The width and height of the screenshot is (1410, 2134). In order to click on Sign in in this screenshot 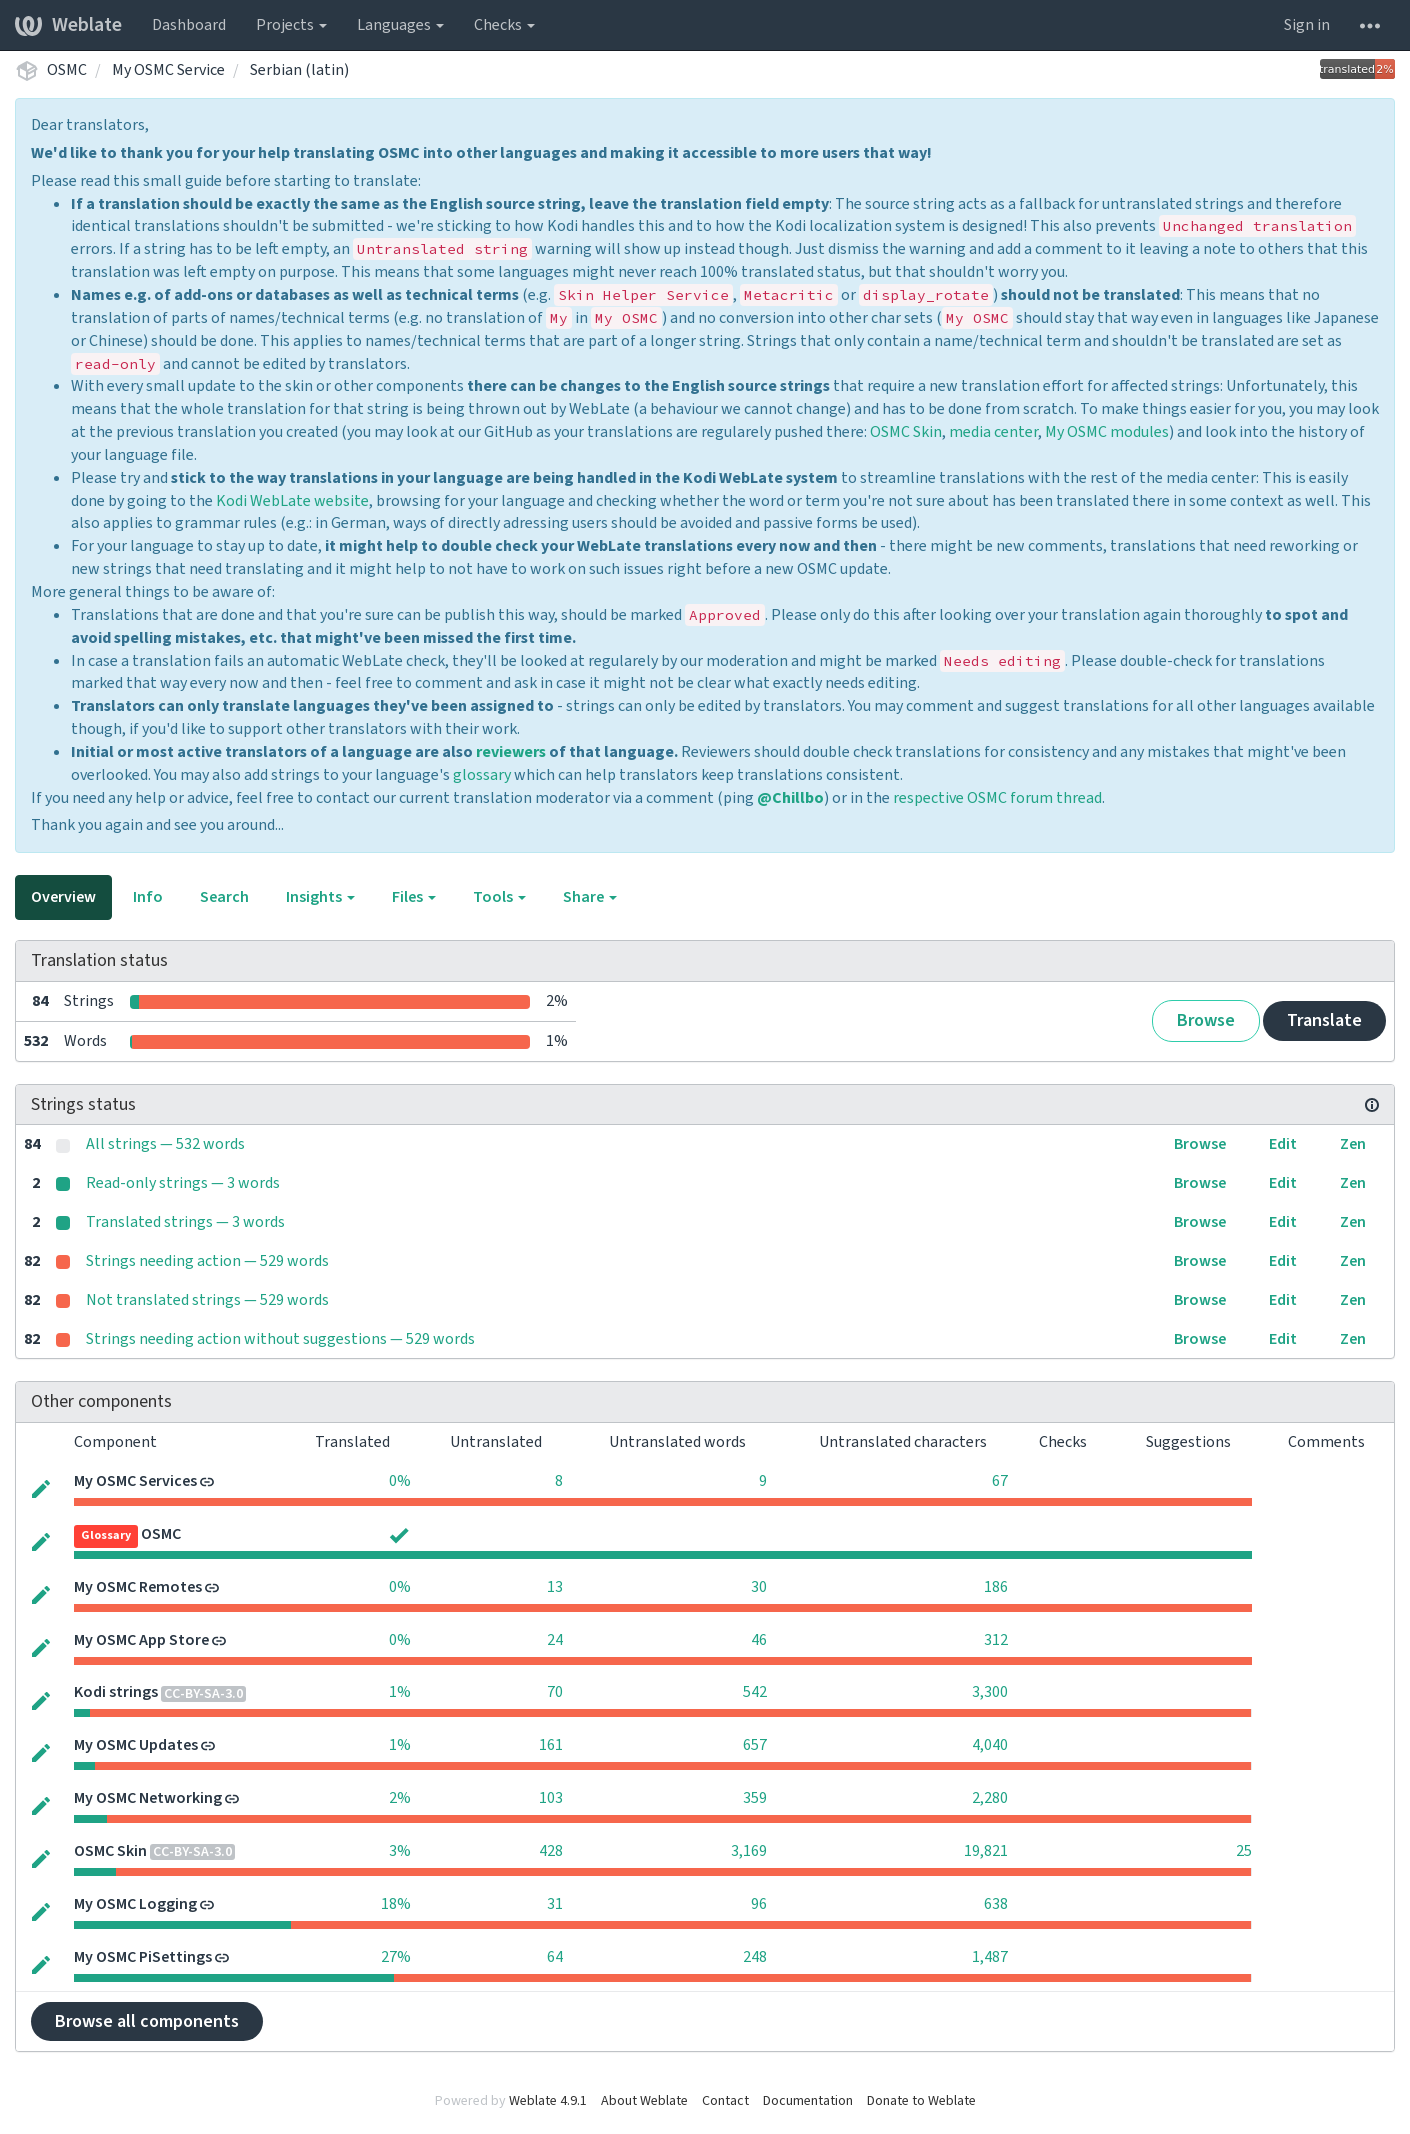, I will do `click(1307, 25)`.